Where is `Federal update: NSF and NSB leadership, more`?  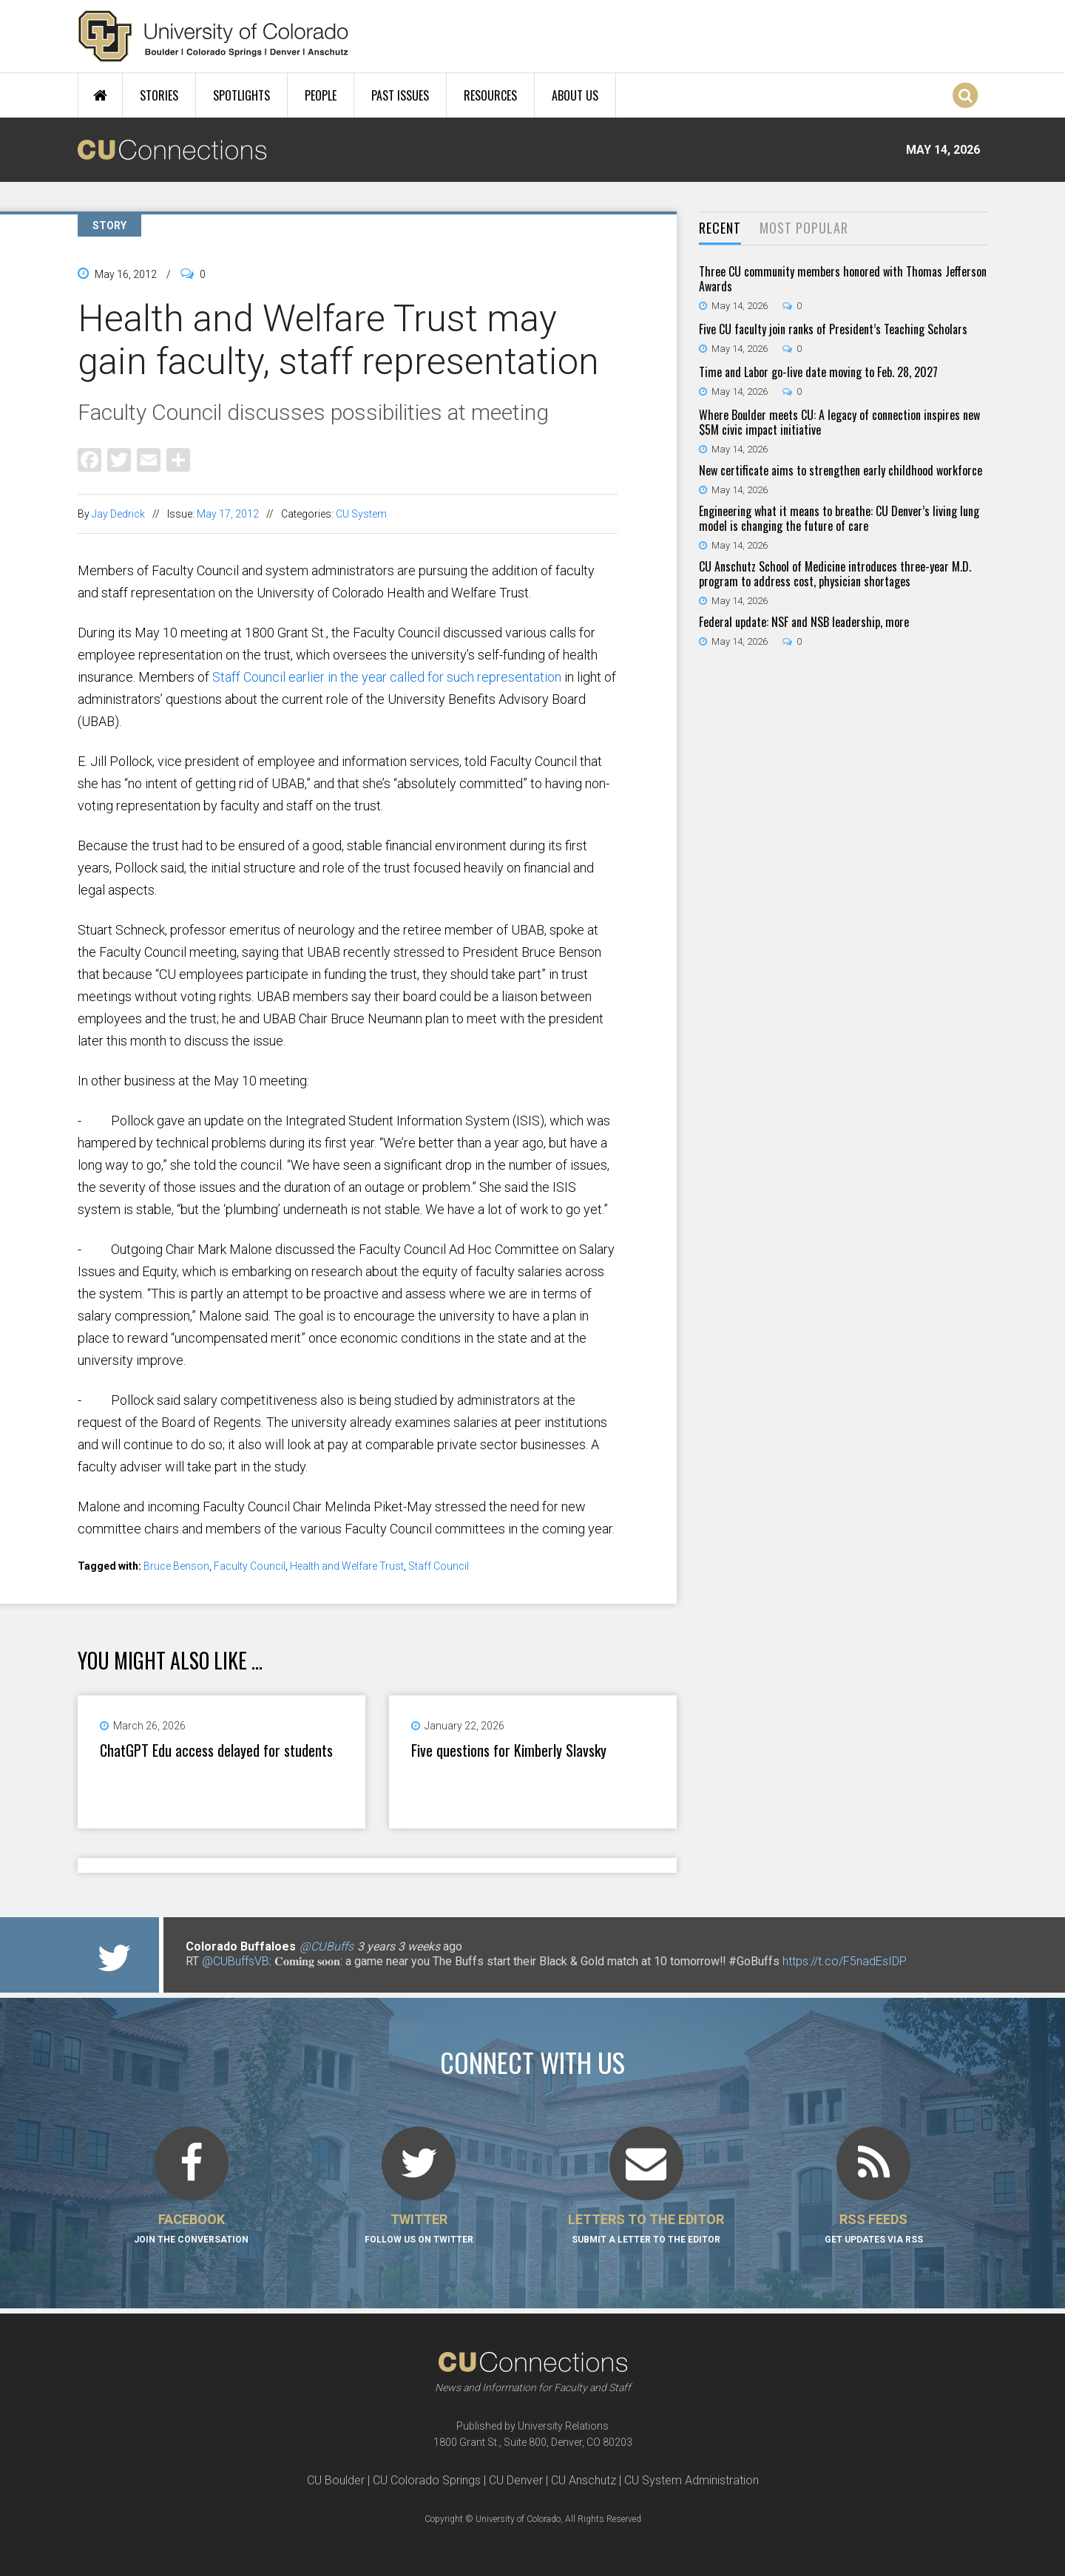 Federal update: NSF and NSB leadership, more is located at coordinates (804, 622).